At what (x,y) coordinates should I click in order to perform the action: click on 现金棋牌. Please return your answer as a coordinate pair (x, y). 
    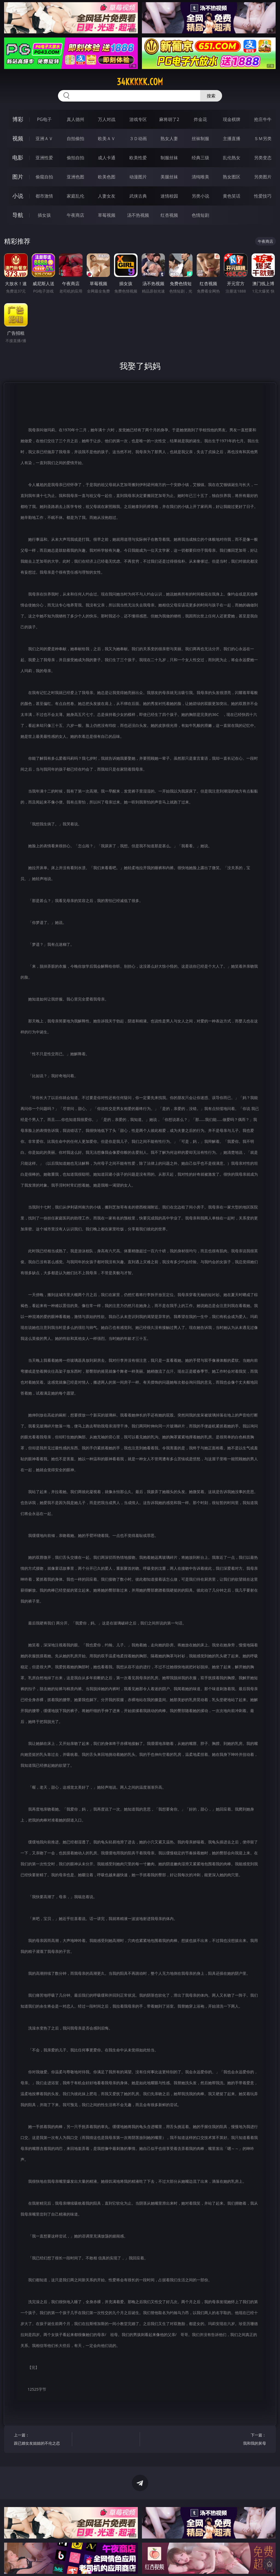
    Looking at the image, I should click on (231, 119).